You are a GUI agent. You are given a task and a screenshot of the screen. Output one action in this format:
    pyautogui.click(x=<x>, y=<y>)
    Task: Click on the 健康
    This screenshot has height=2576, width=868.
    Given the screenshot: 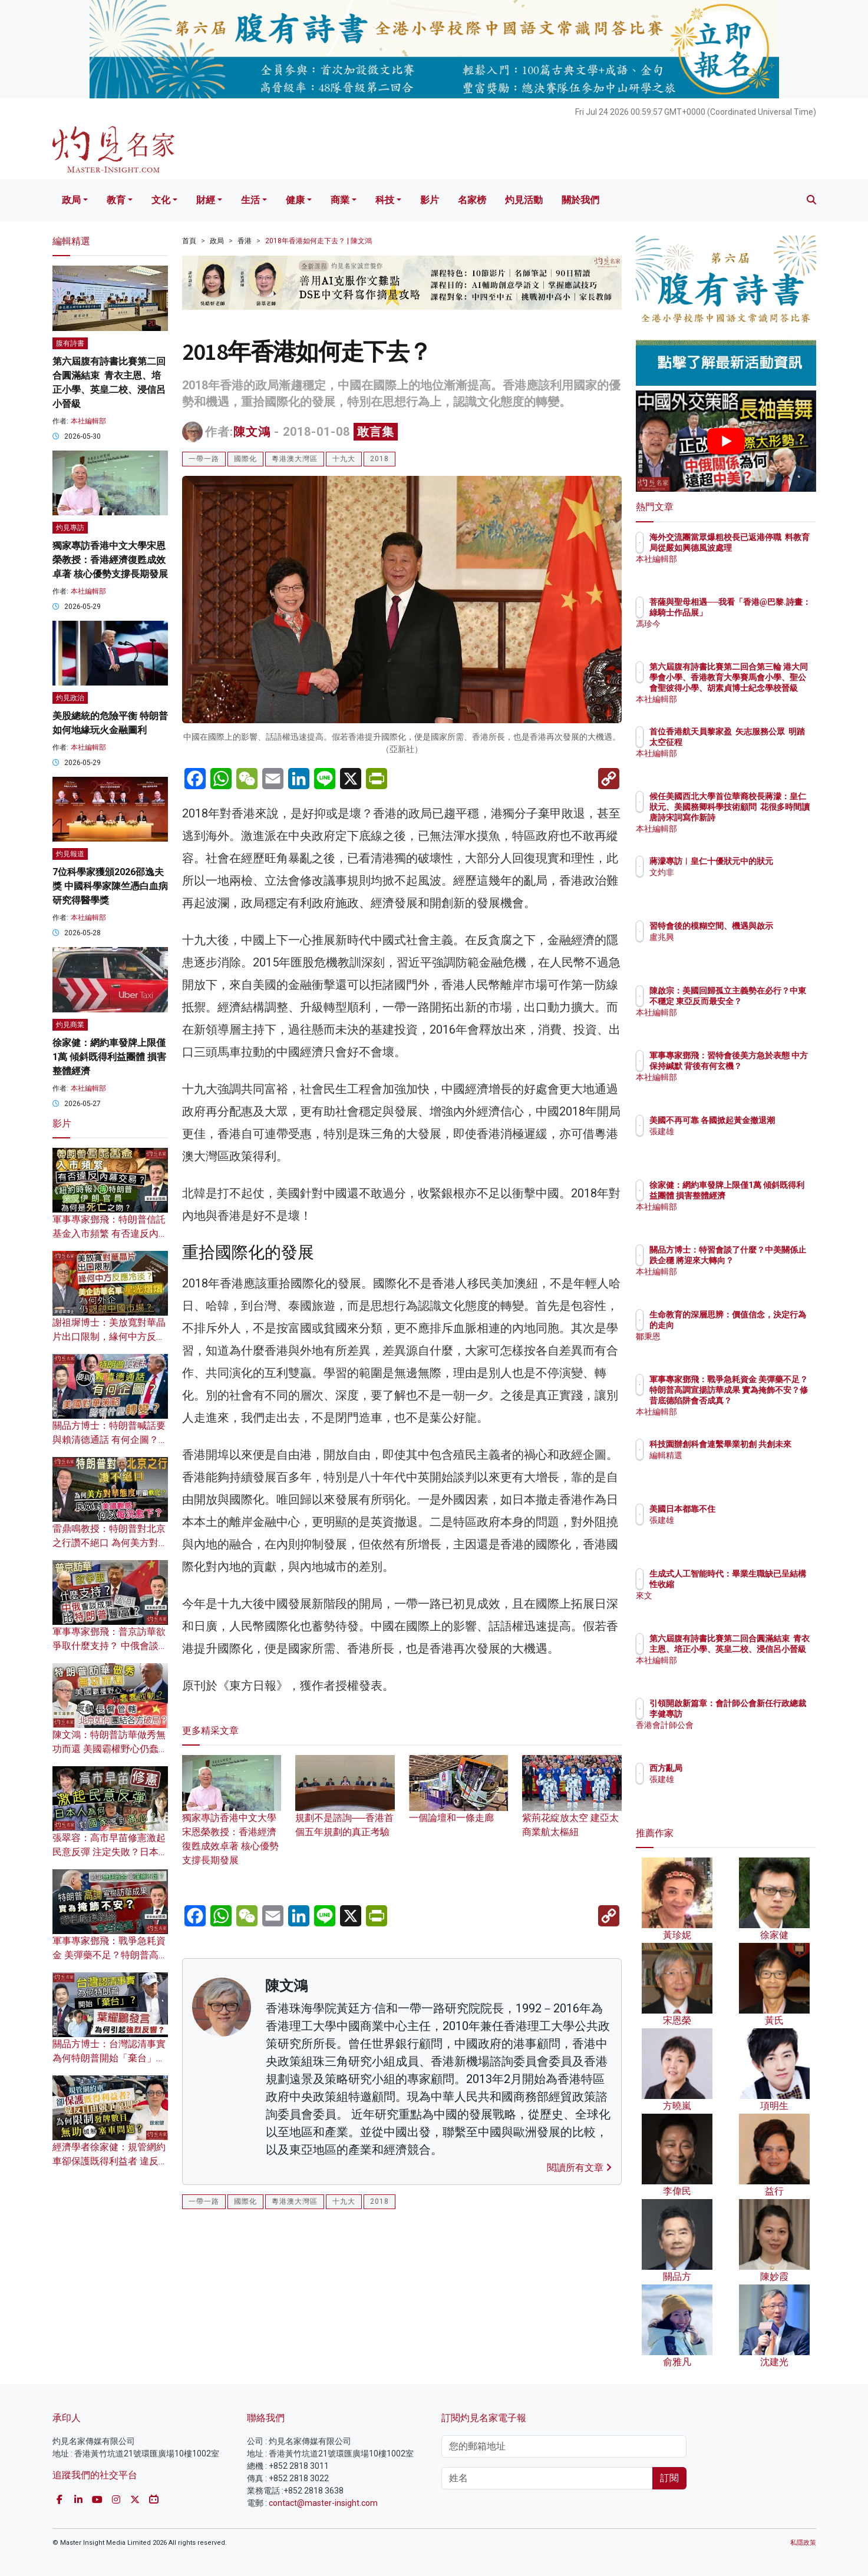 What is the action you would take?
    pyautogui.click(x=295, y=200)
    